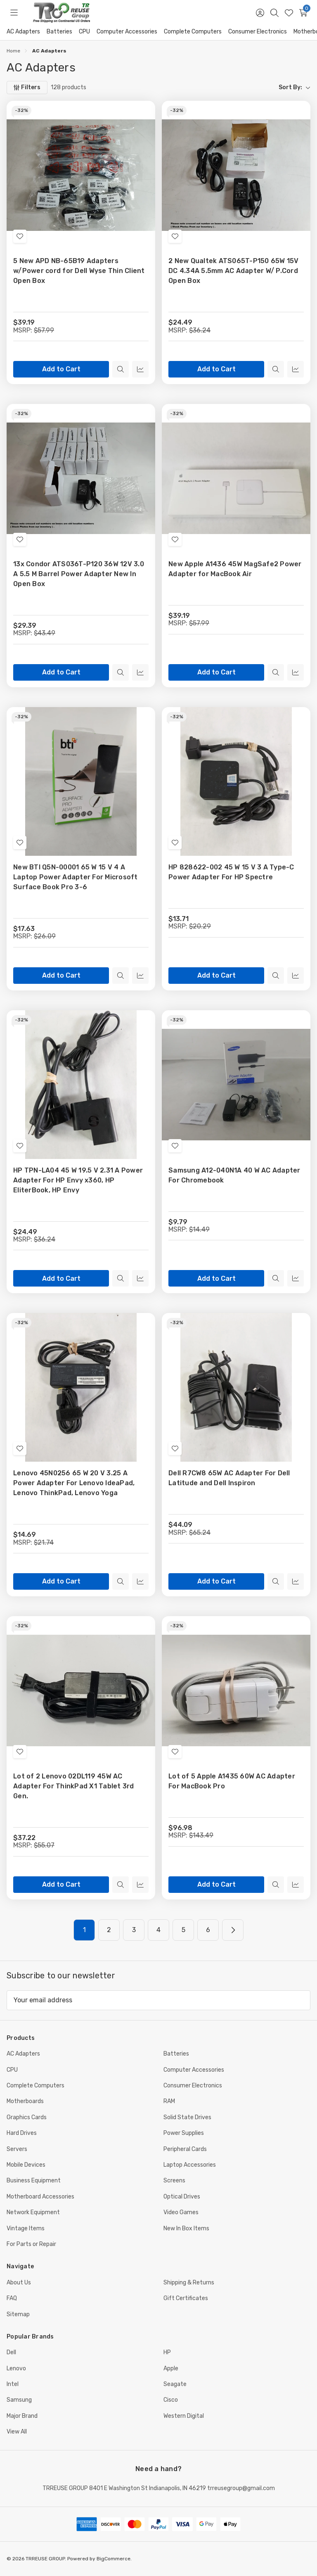 The width and height of the screenshot is (317, 2576). I want to click on FAQ, so click(12, 2298).